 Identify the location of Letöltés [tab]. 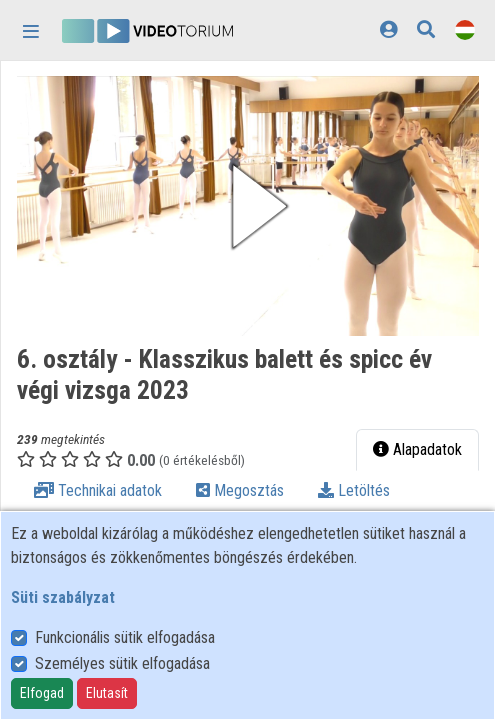
(354, 490).